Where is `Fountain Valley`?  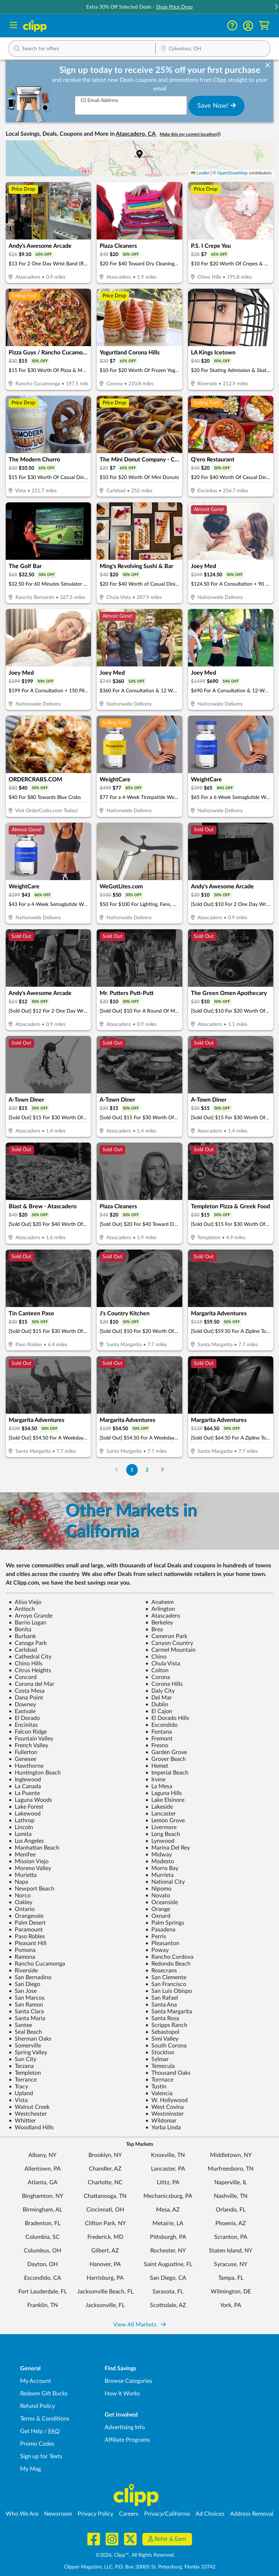 Fountain Valley is located at coordinates (31, 1739).